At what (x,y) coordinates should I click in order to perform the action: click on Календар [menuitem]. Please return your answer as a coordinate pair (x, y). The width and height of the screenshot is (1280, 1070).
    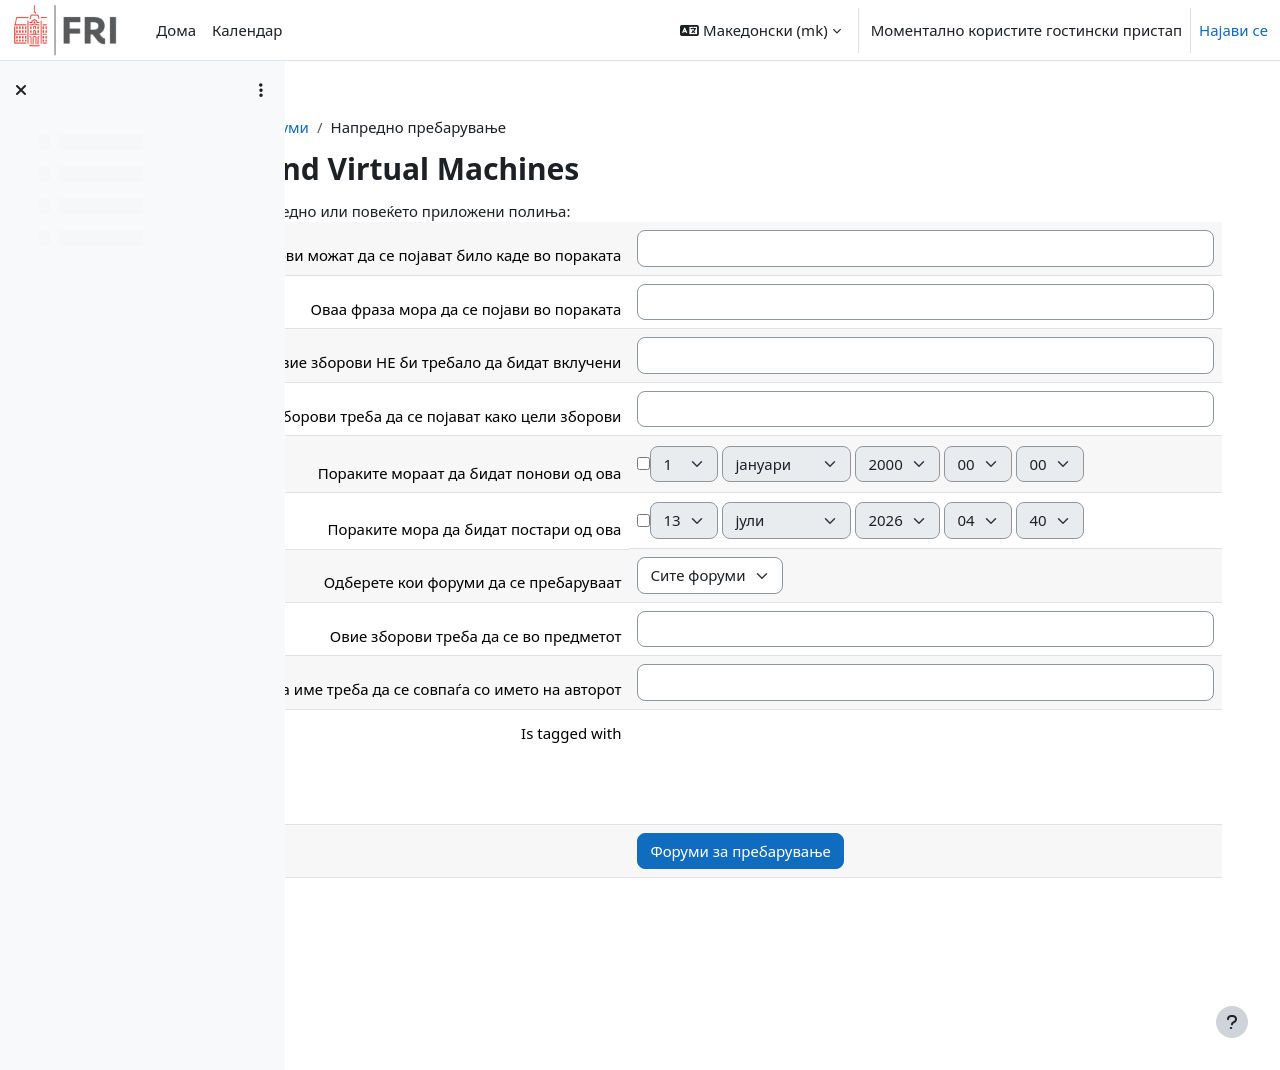
    Looking at the image, I should click on (247, 30).